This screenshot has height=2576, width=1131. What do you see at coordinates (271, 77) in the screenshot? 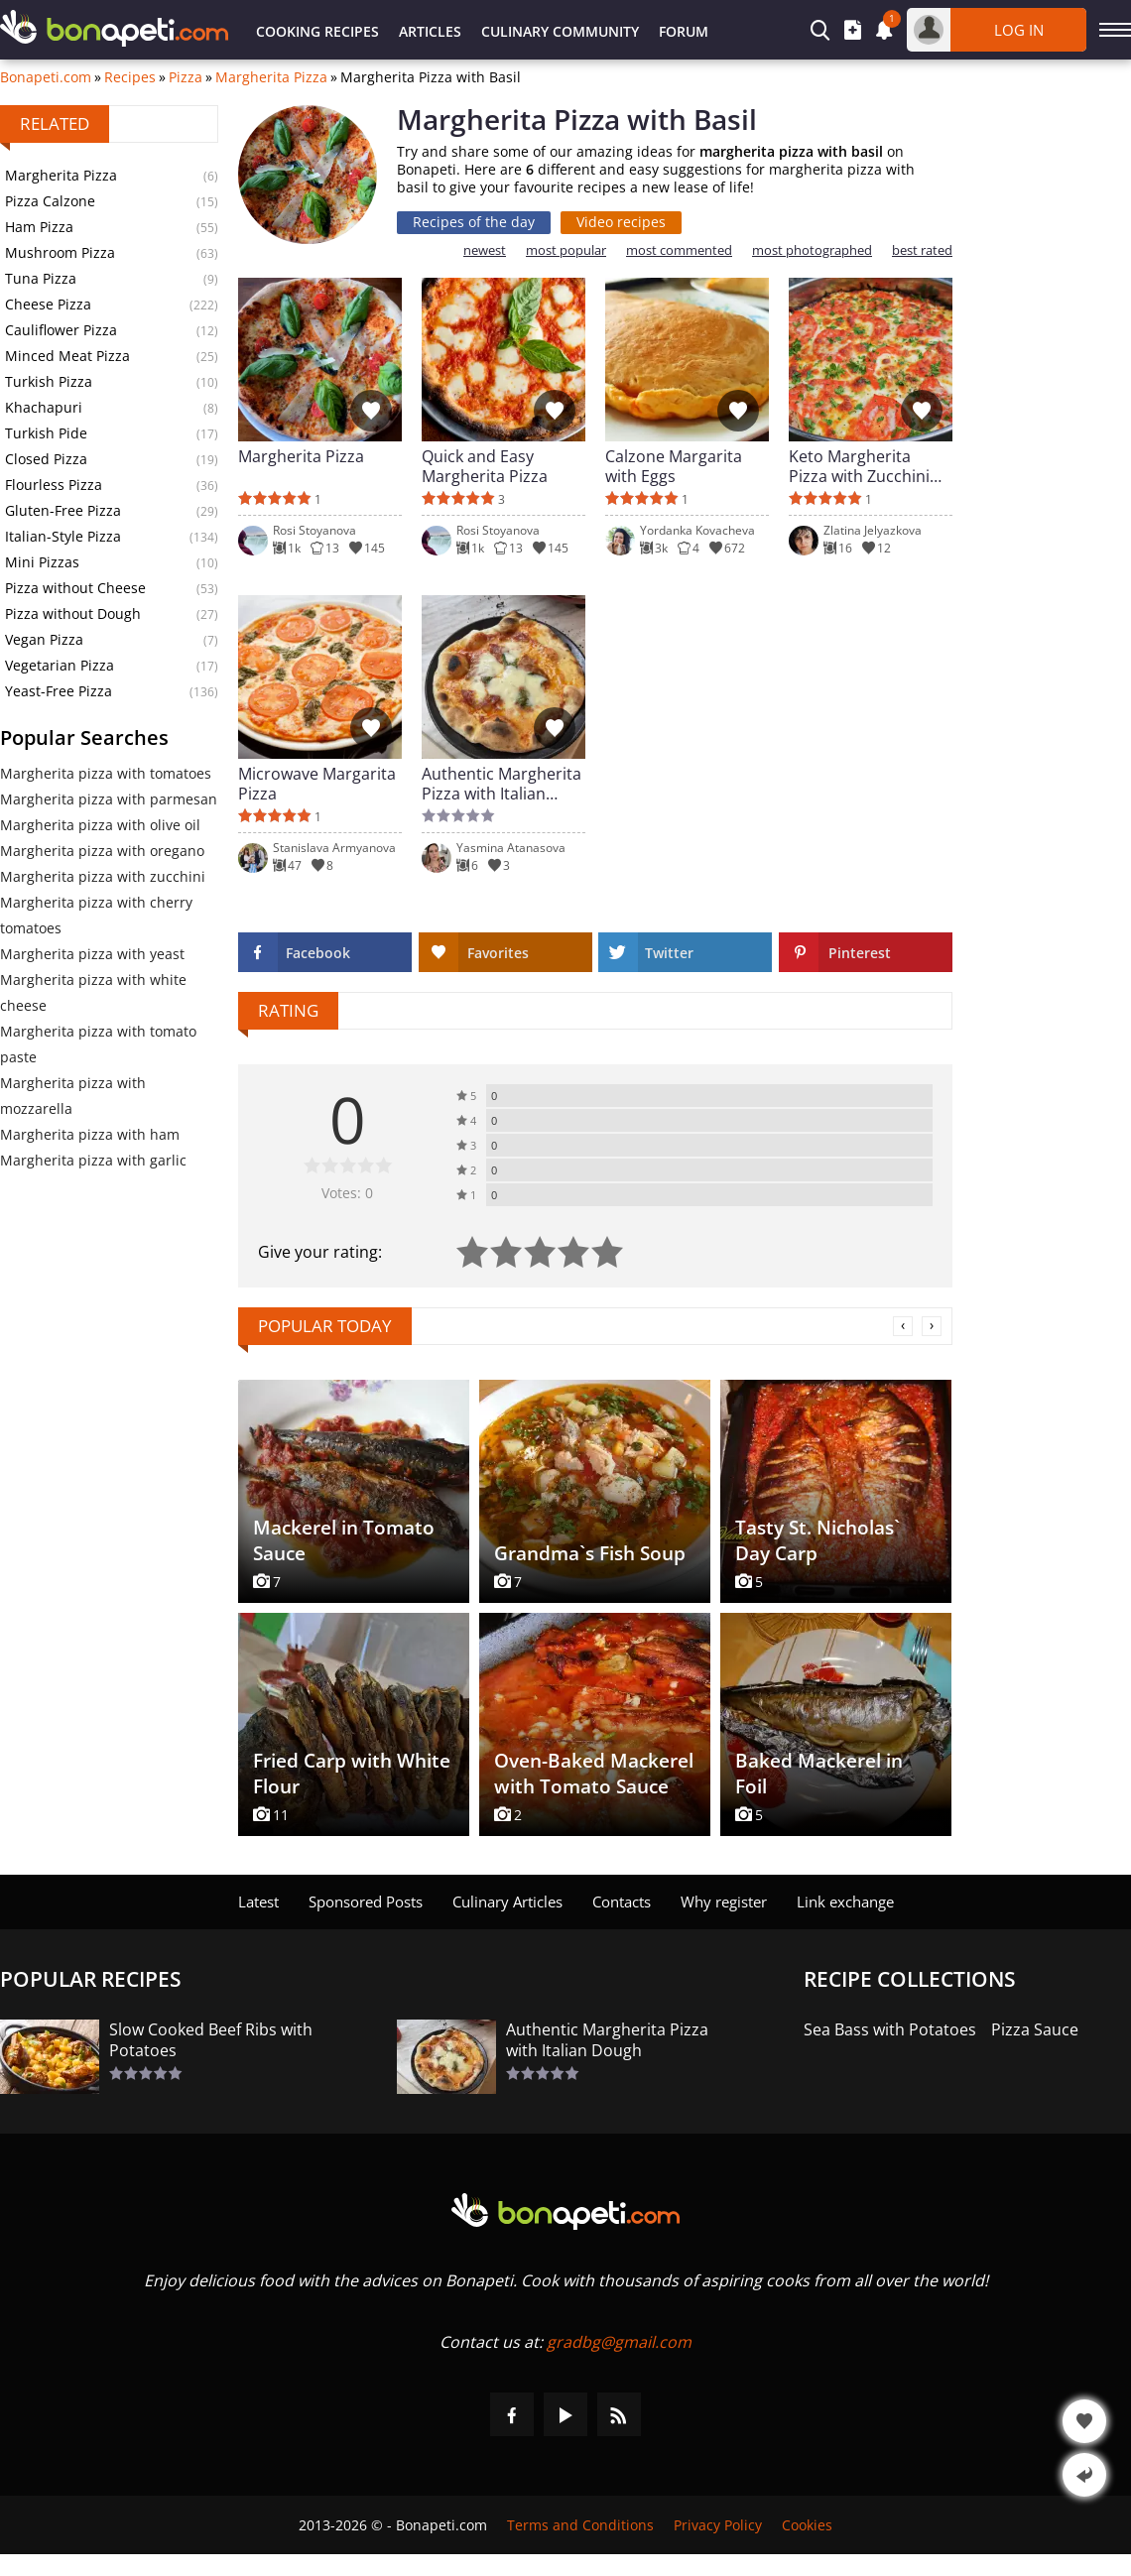
I see `Margherita Pizza` at bounding box center [271, 77].